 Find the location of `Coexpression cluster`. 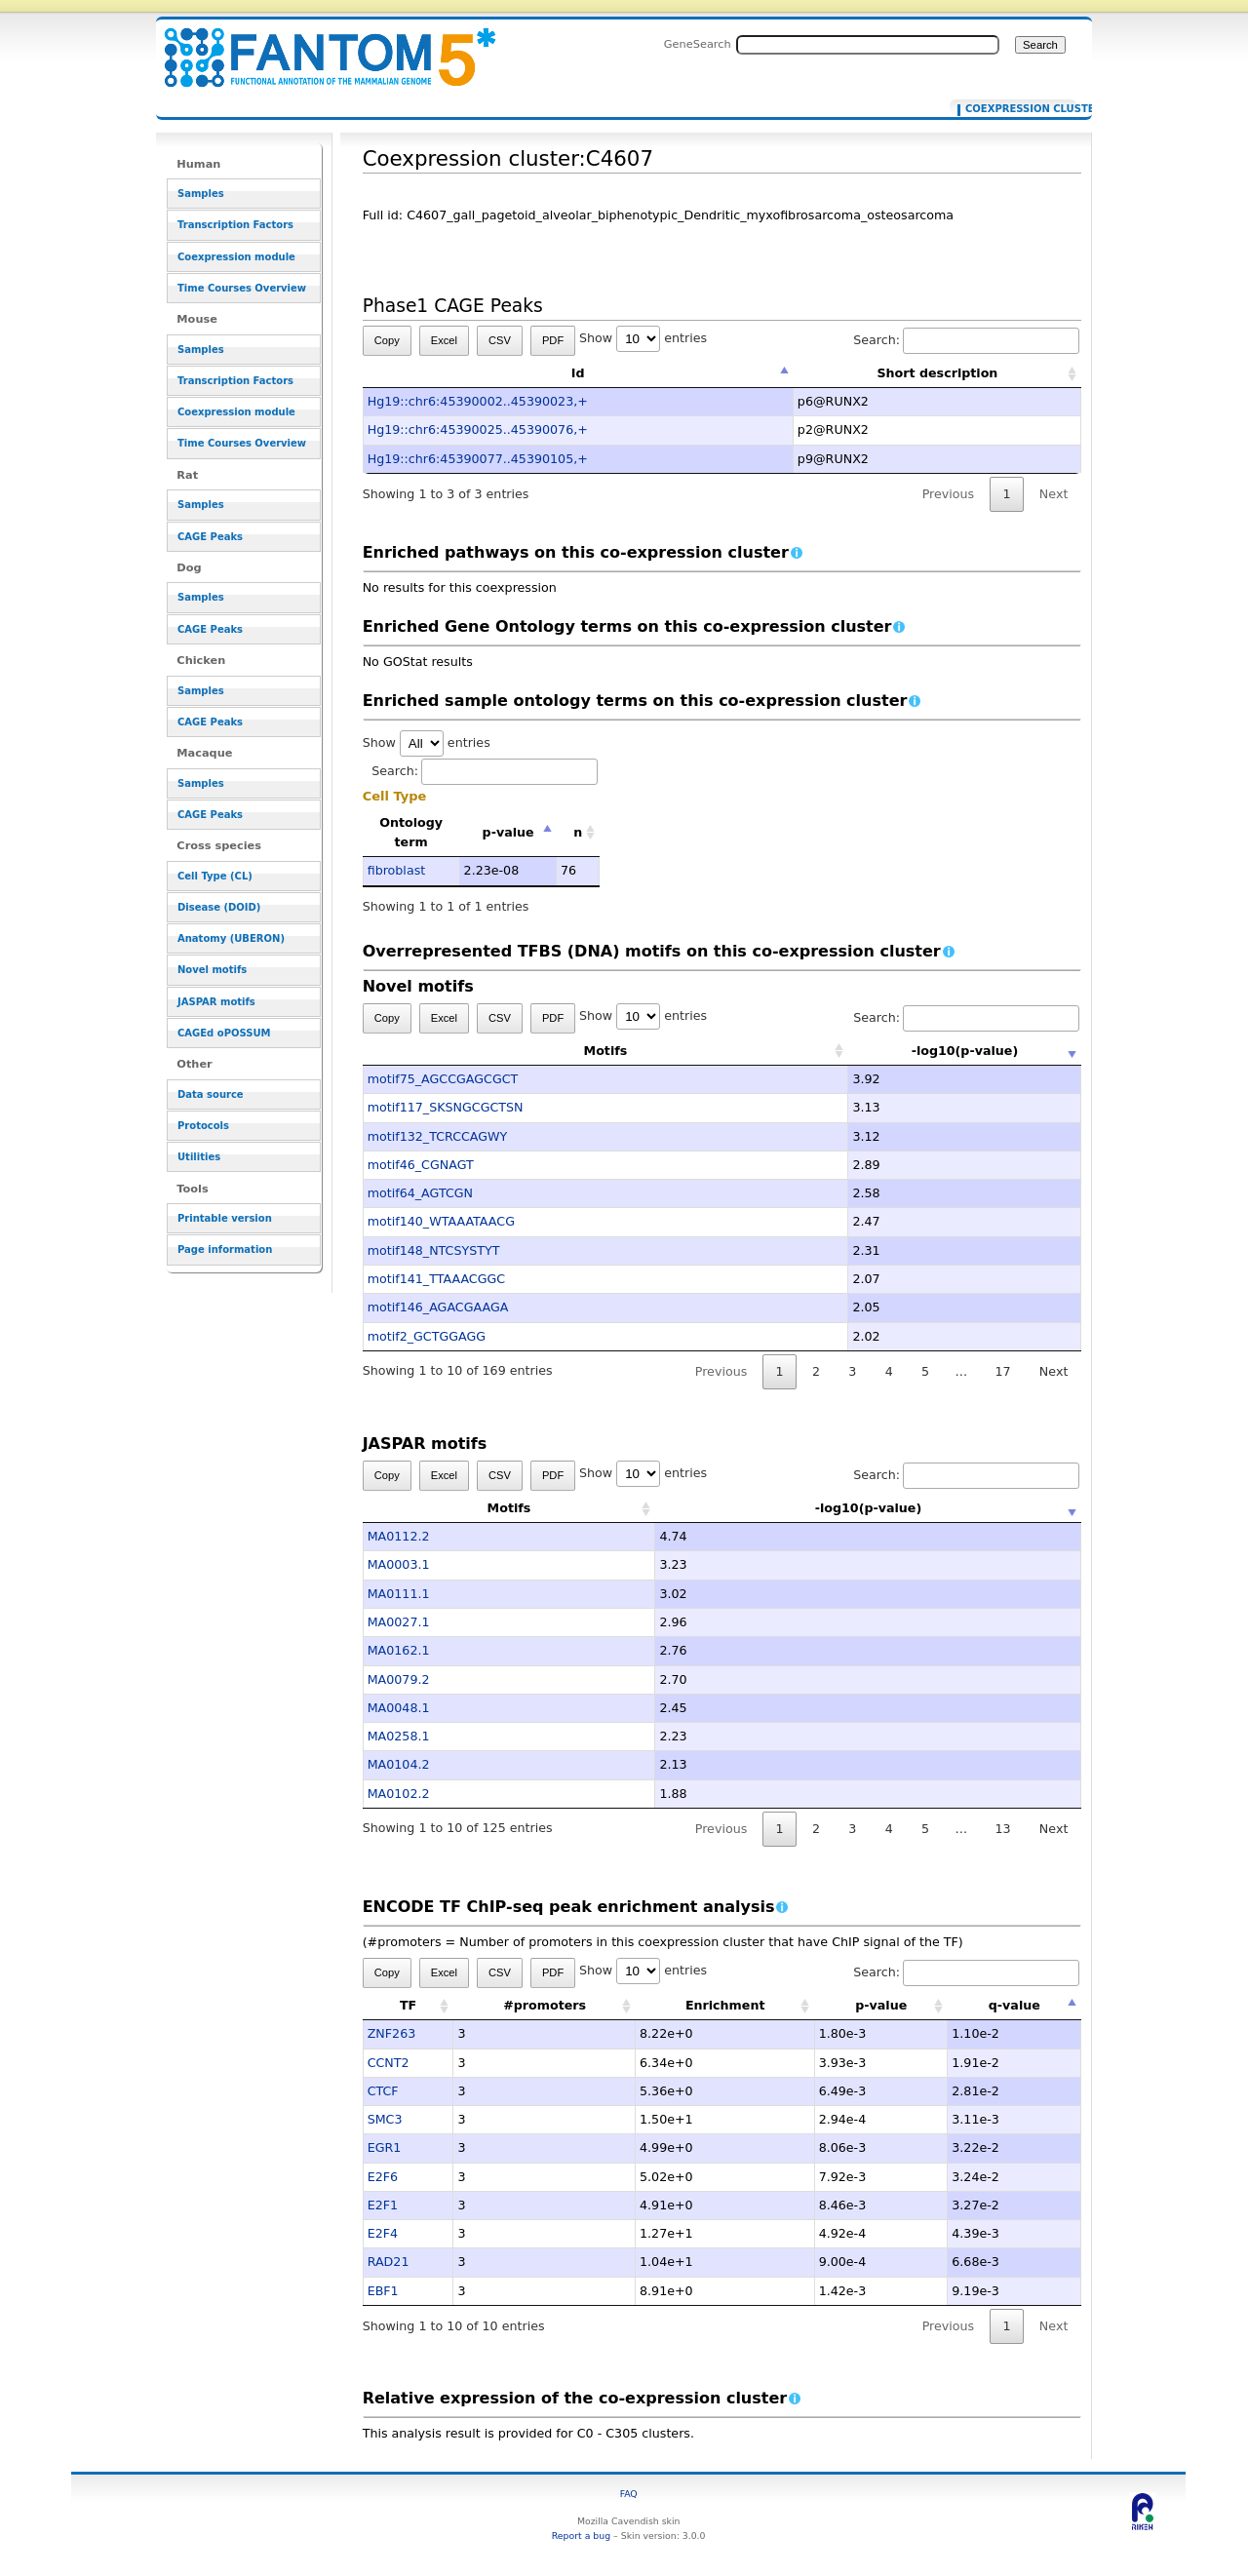

Coexpression cluster is located at coordinates (1016, 109).